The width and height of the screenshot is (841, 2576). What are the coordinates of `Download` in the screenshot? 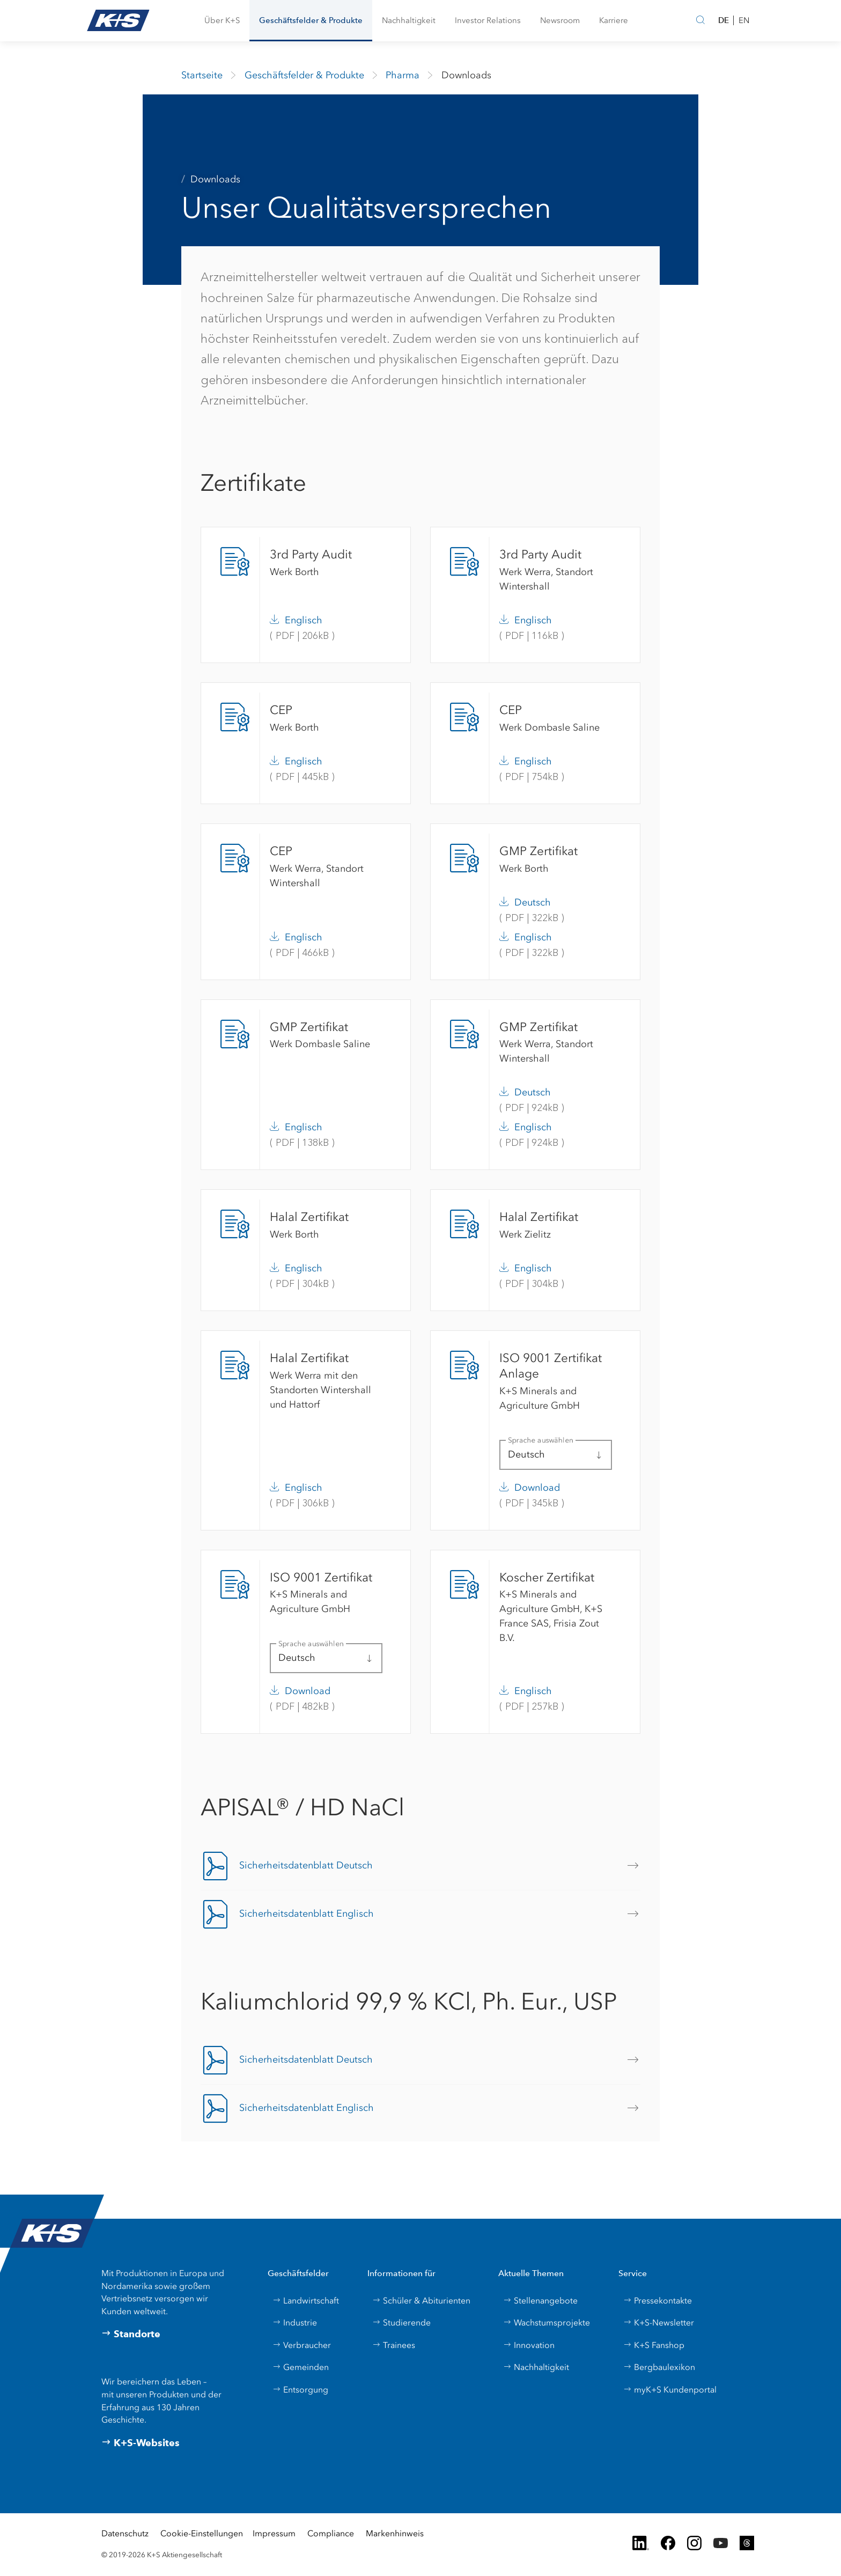 It's located at (537, 1487).